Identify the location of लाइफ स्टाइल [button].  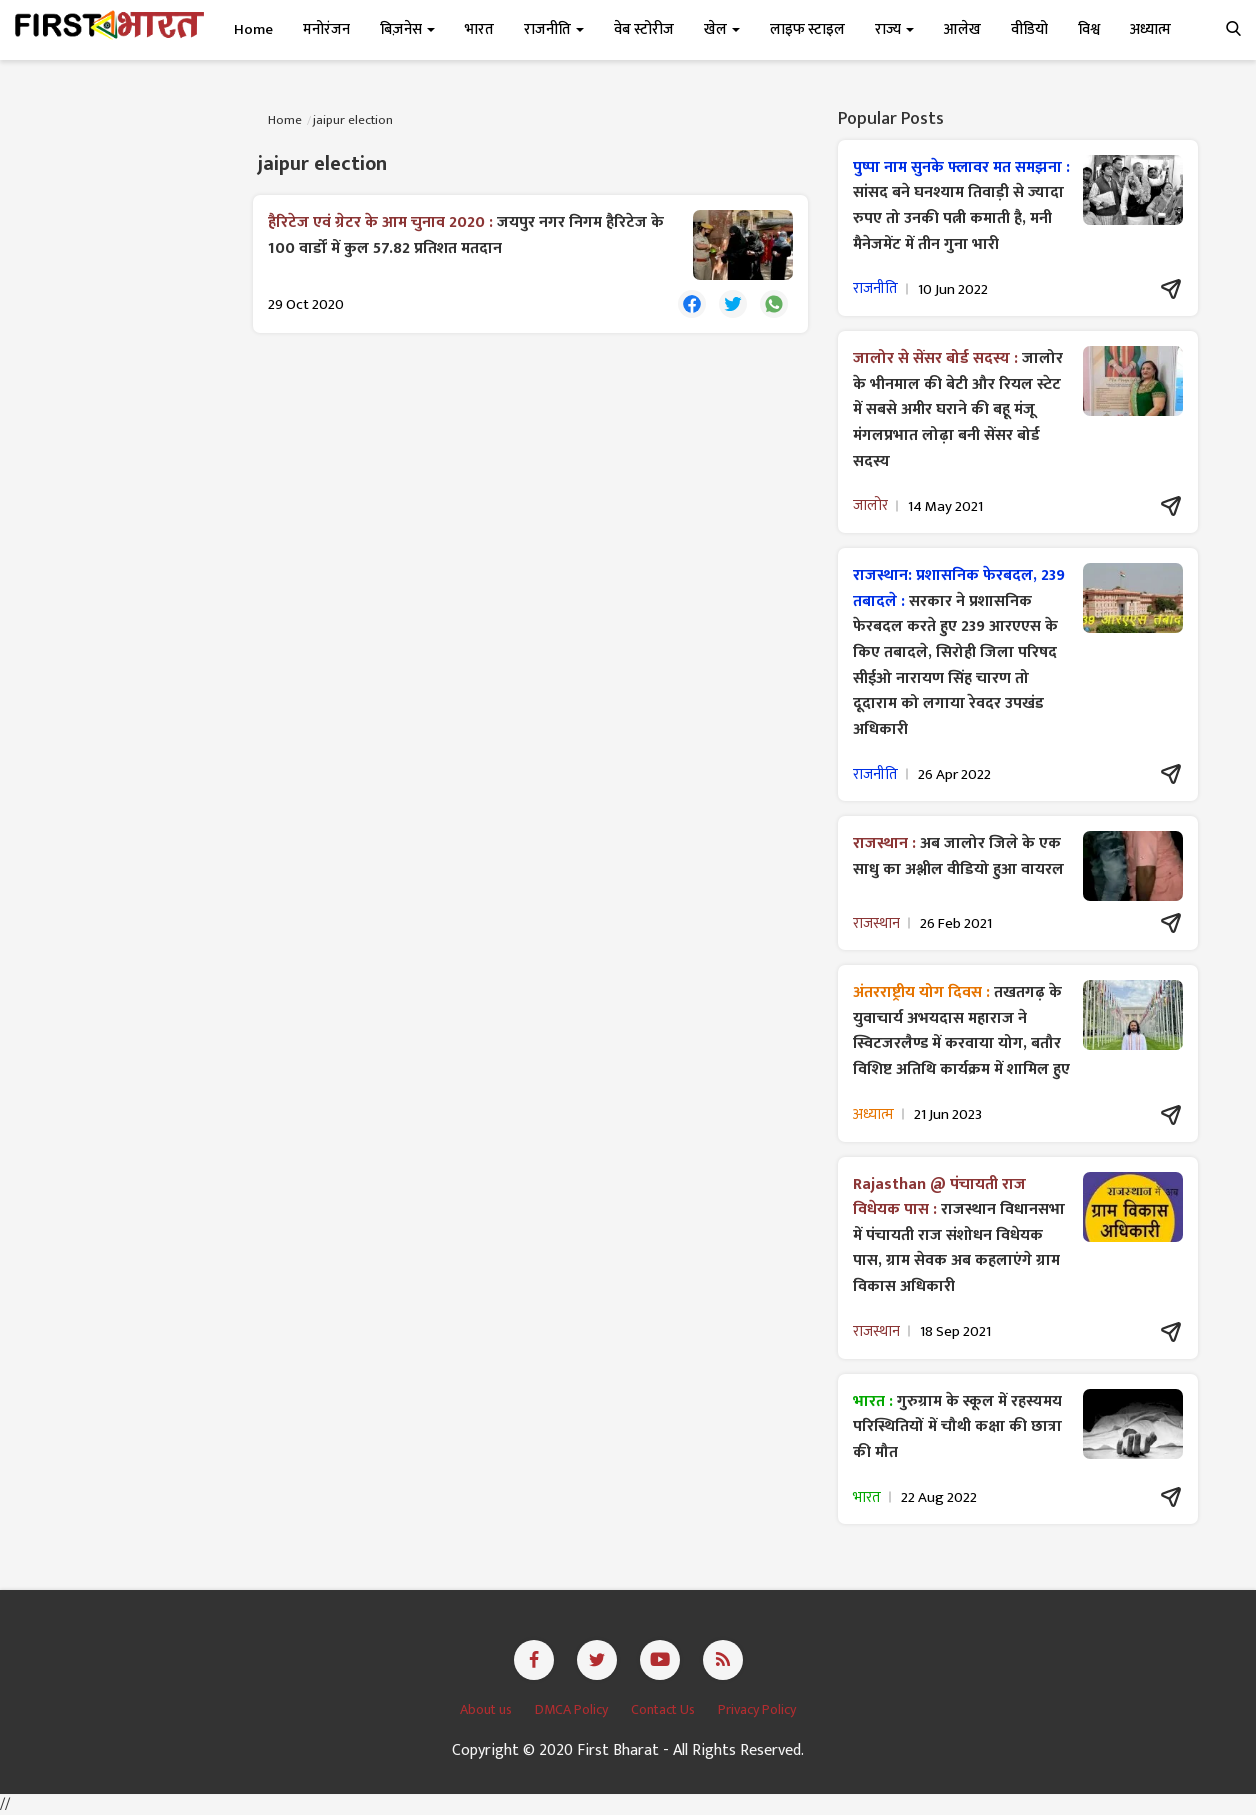
(807, 29).